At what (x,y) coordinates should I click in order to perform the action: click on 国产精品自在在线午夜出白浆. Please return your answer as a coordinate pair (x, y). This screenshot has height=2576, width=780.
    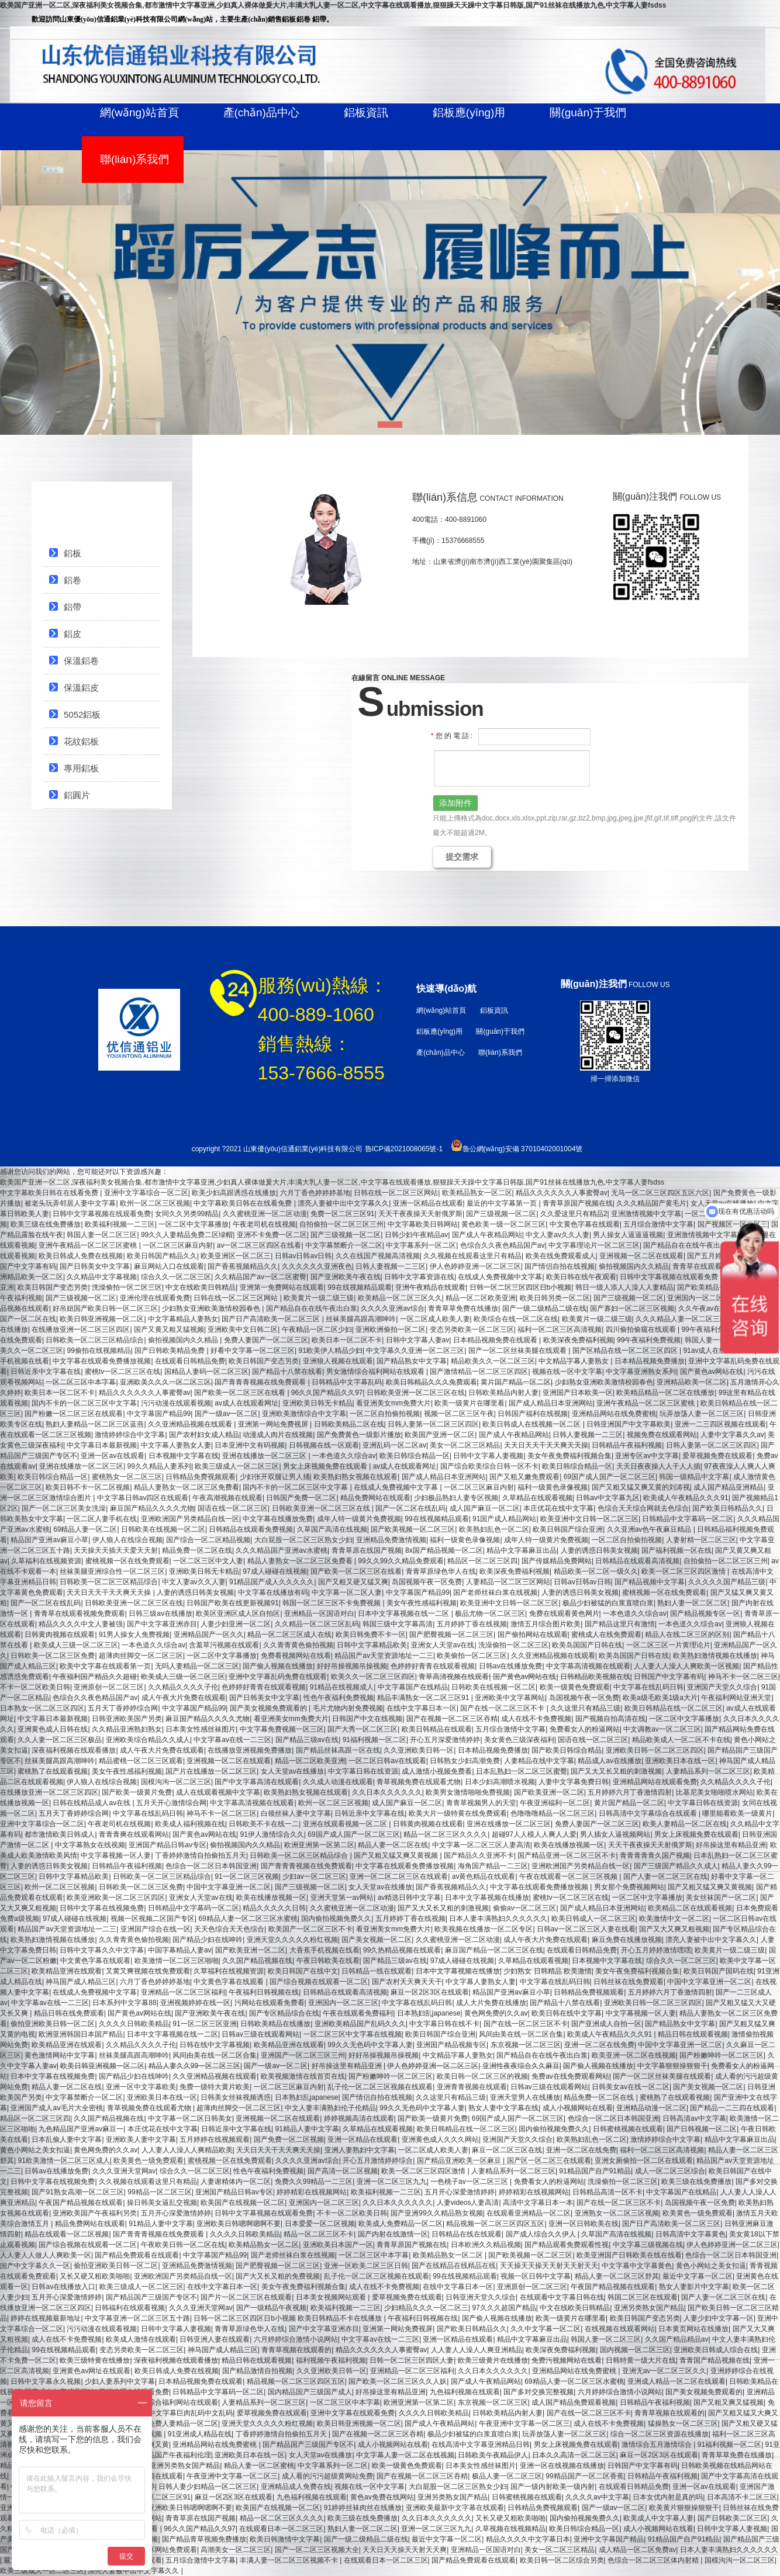
    Looking at the image, I should click on (688, 1245).